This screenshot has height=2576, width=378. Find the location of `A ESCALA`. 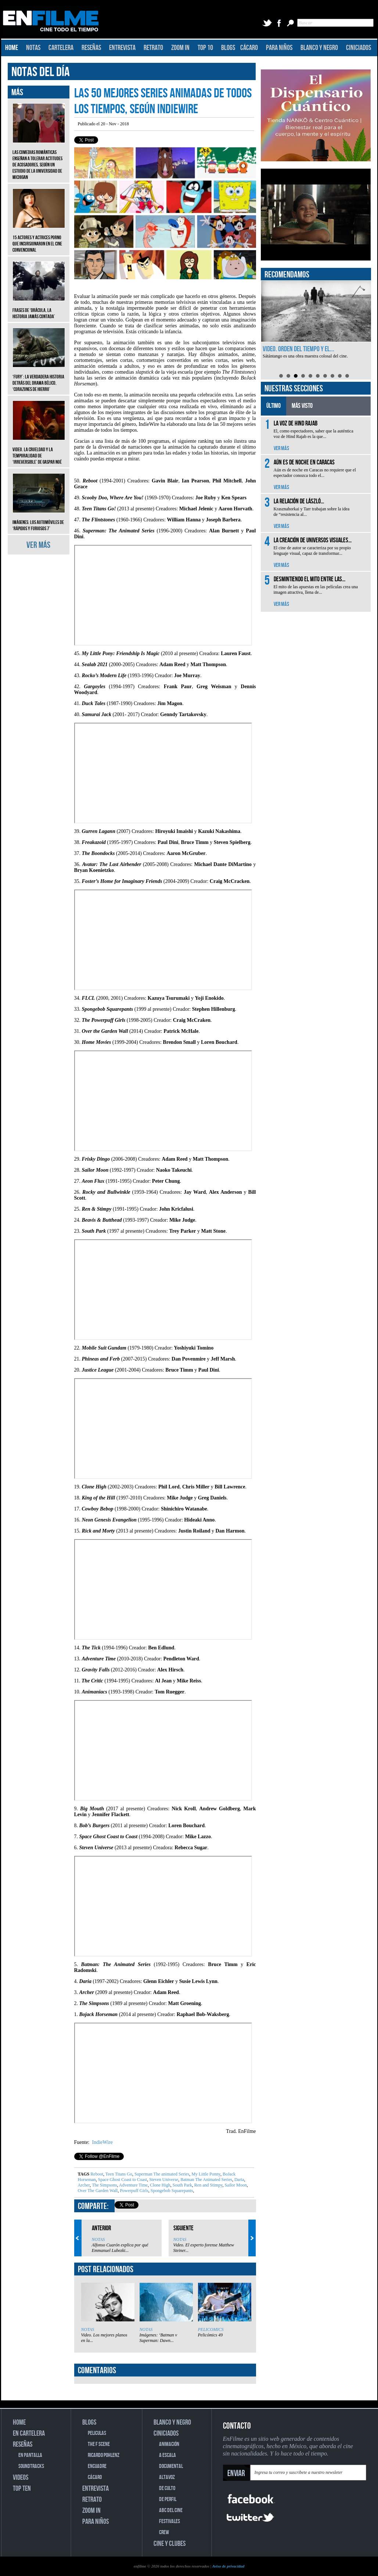

A ESCALA is located at coordinates (167, 2455).